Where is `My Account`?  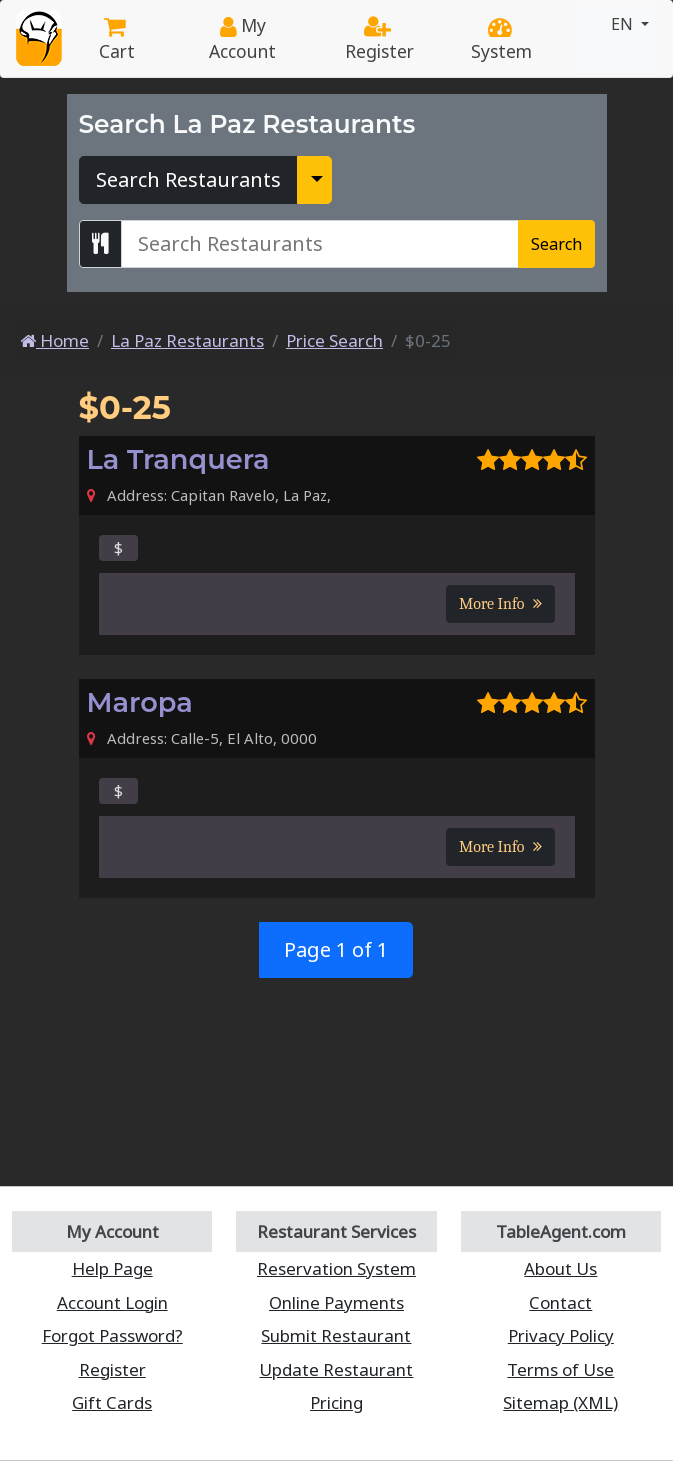 My Account is located at coordinates (242, 38).